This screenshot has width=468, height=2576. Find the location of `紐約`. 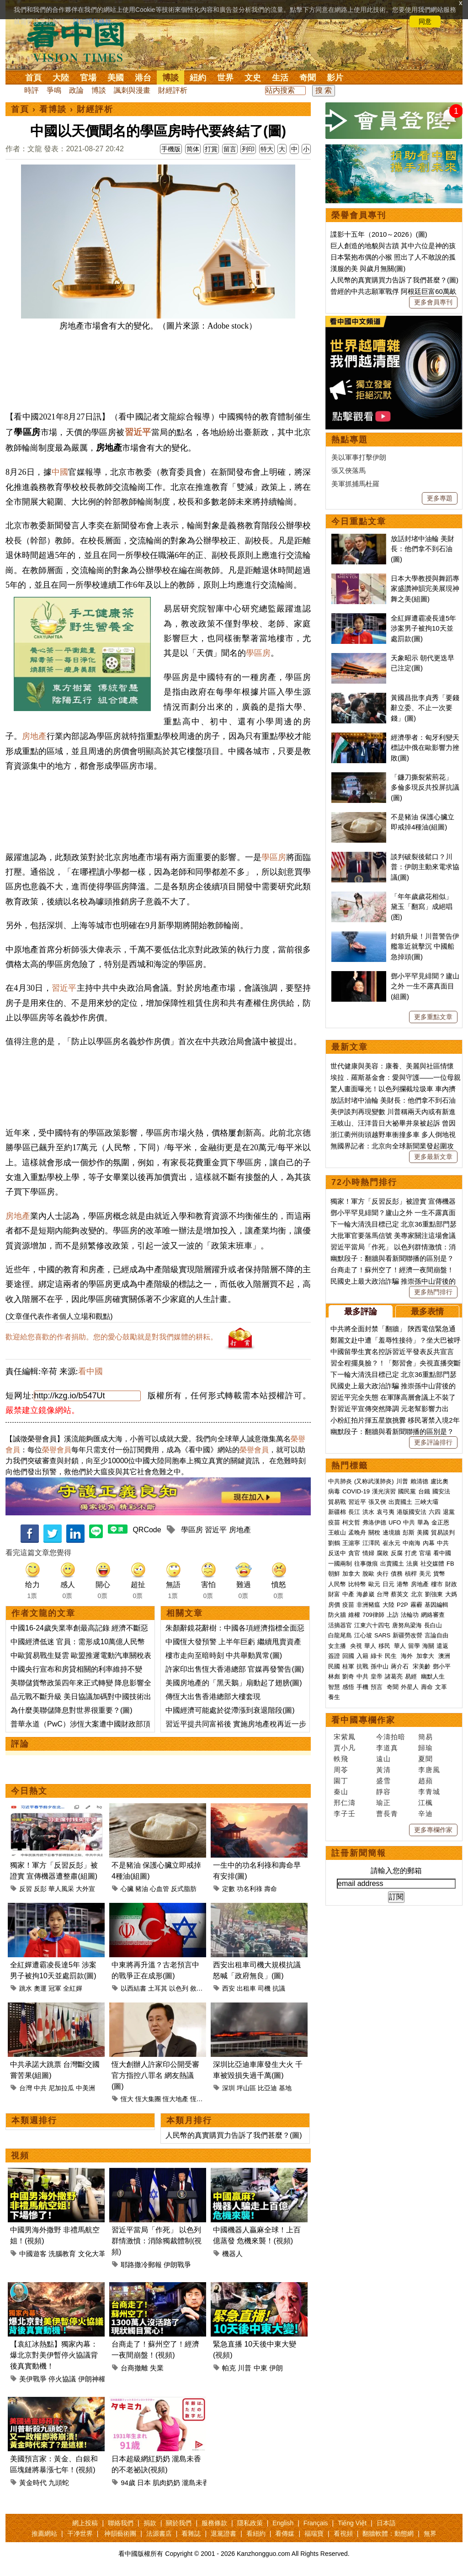

紐約 is located at coordinates (198, 77).